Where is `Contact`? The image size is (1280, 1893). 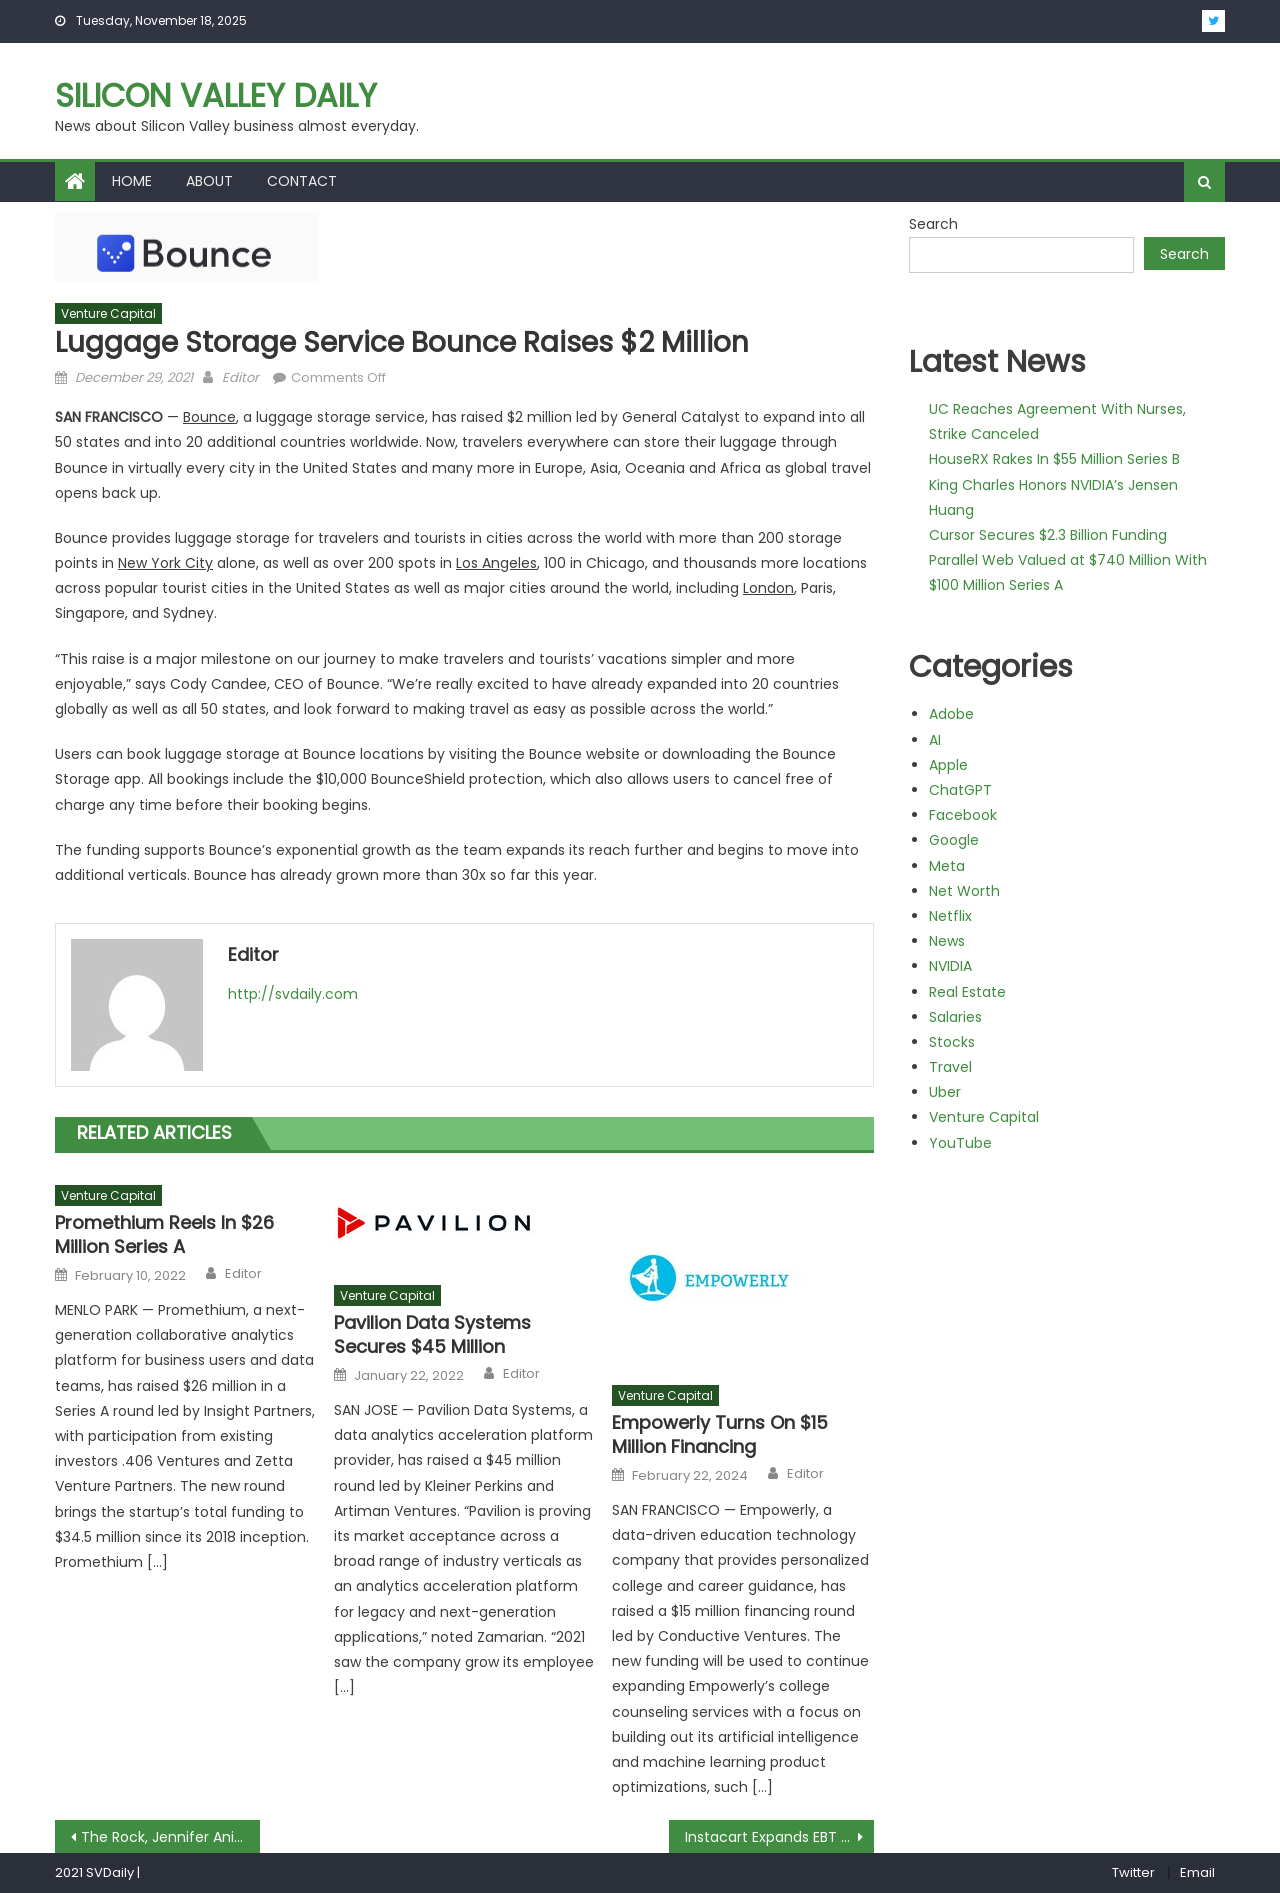 Contact is located at coordinates (302, 181).